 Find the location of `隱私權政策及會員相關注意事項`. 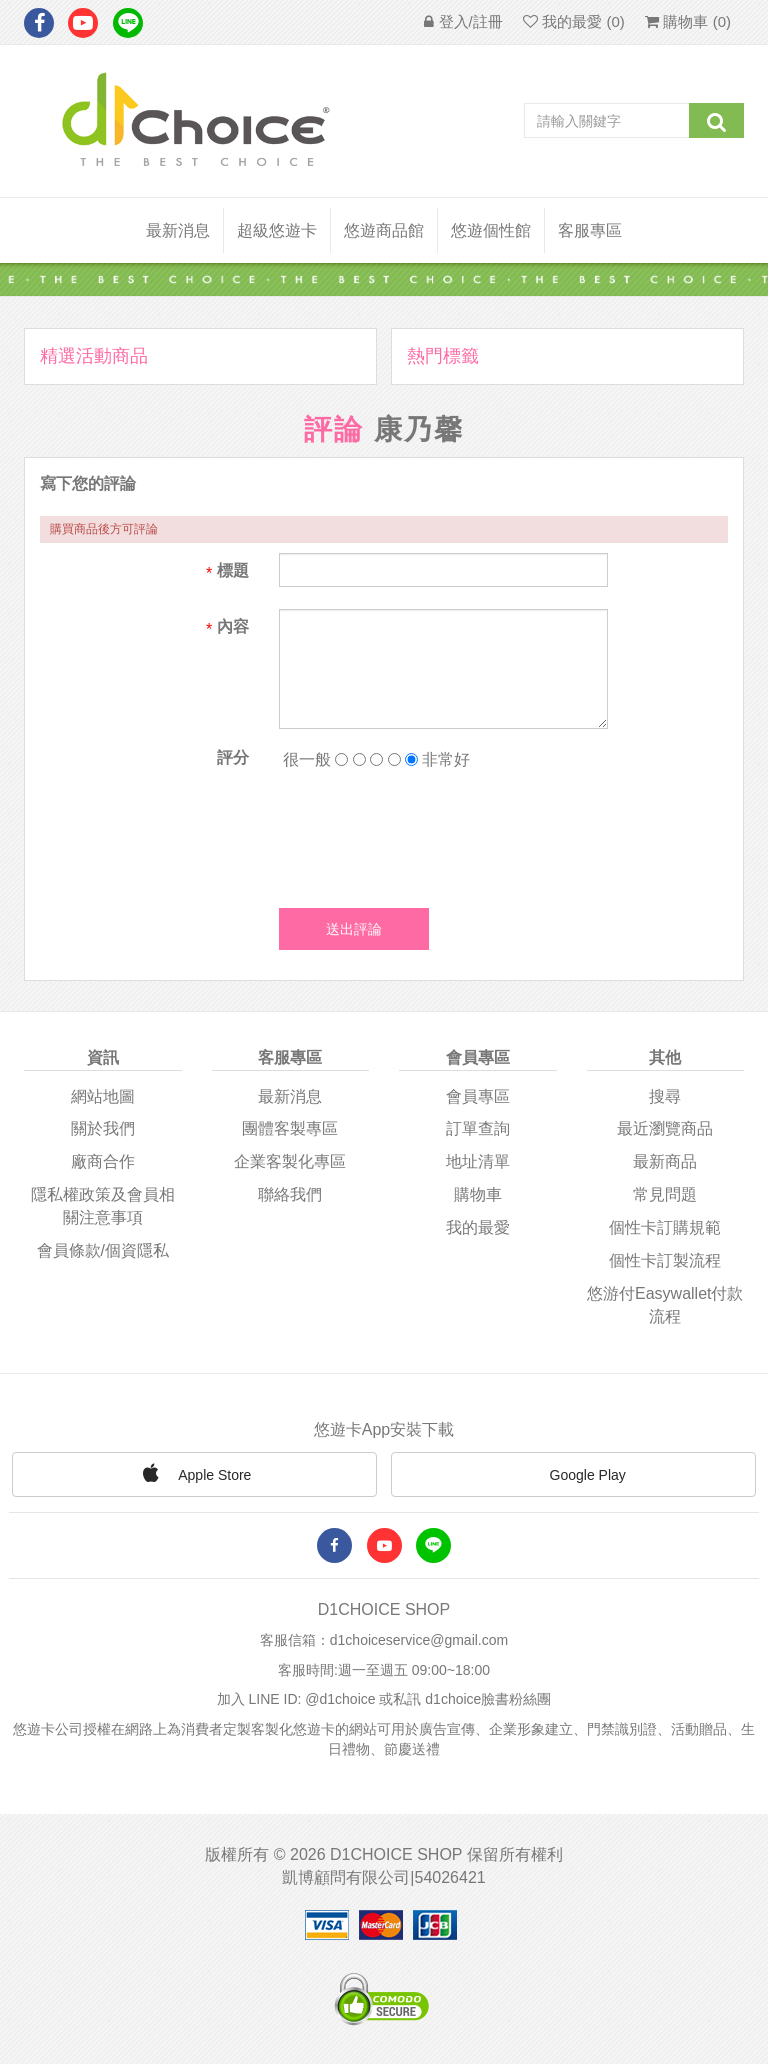

隱私權政策及會員相關注意事項 is located at coordinates (103, 1206).